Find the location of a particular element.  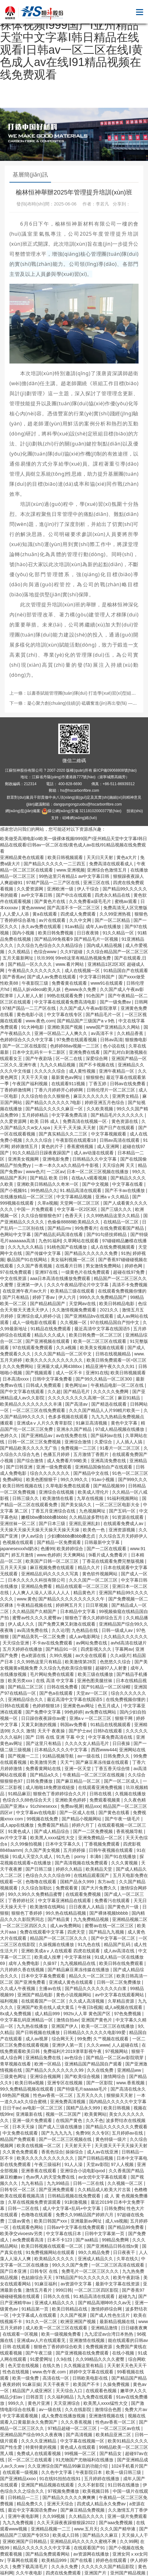

黄色中文字幕 is located at coordinates (125, 1422).